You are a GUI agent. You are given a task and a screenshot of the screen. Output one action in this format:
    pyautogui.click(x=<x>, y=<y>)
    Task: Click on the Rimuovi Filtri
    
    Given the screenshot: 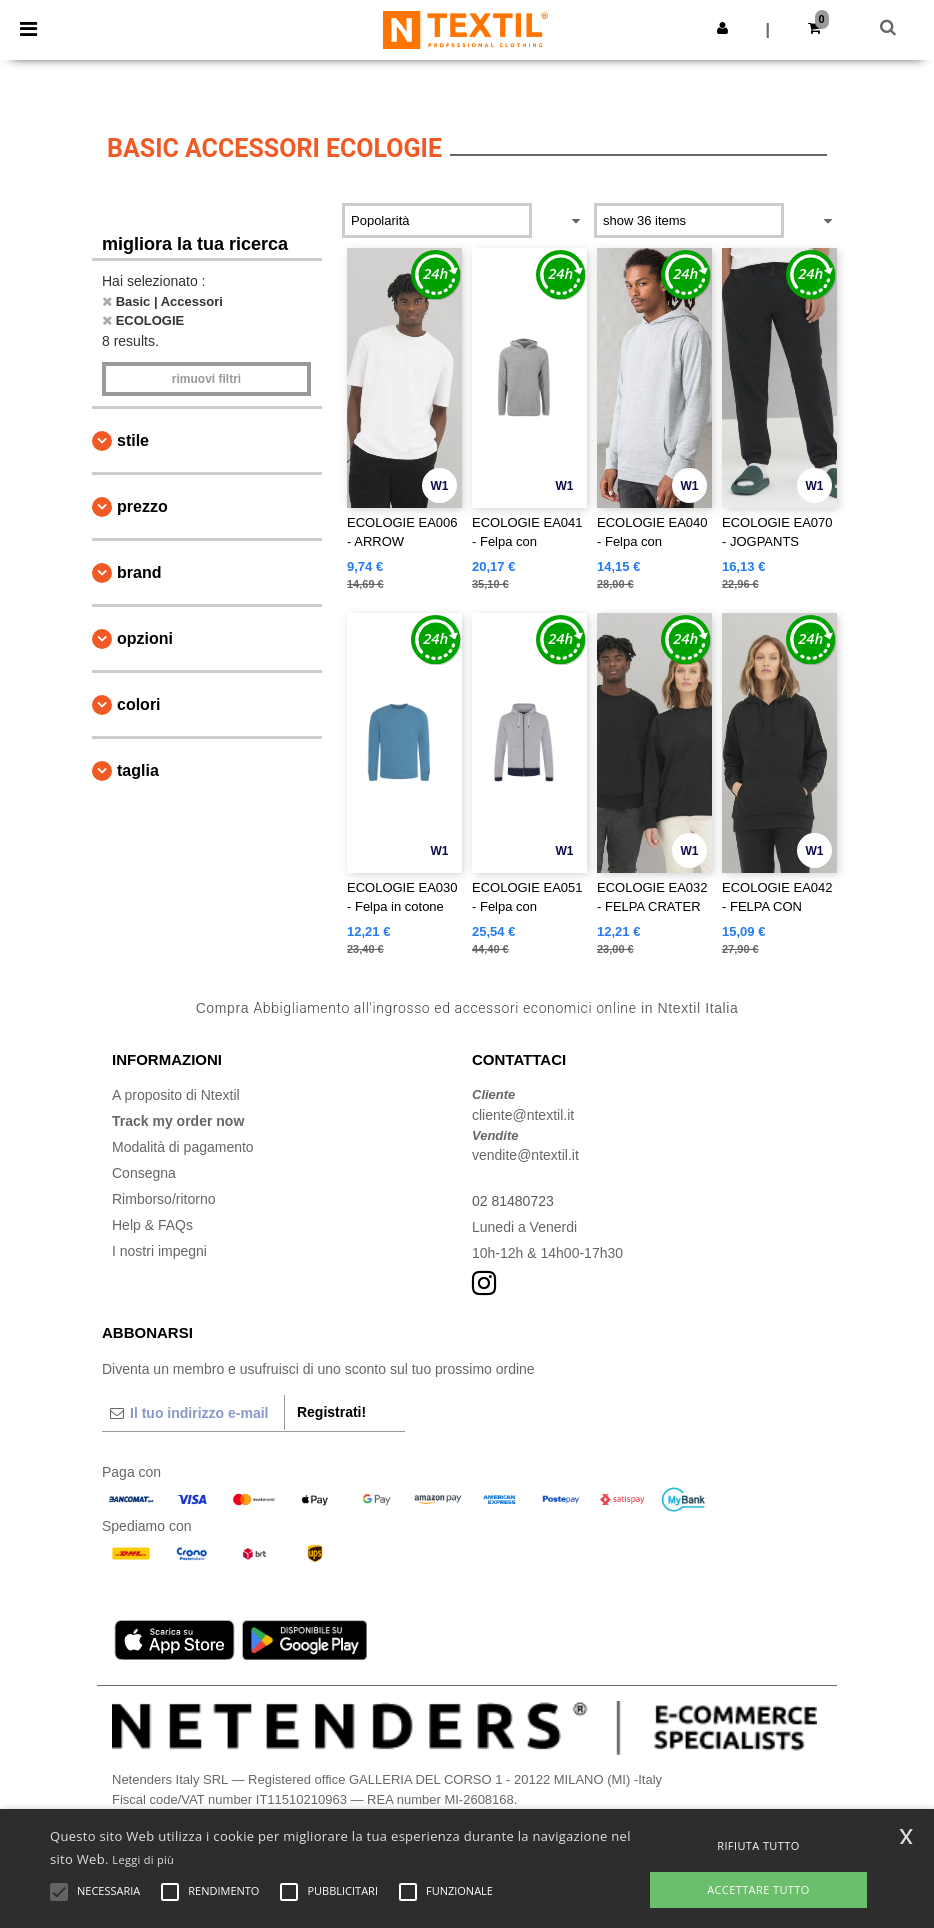 What is the action you would take?
    pyautogui.click(x=206, y=379)
    